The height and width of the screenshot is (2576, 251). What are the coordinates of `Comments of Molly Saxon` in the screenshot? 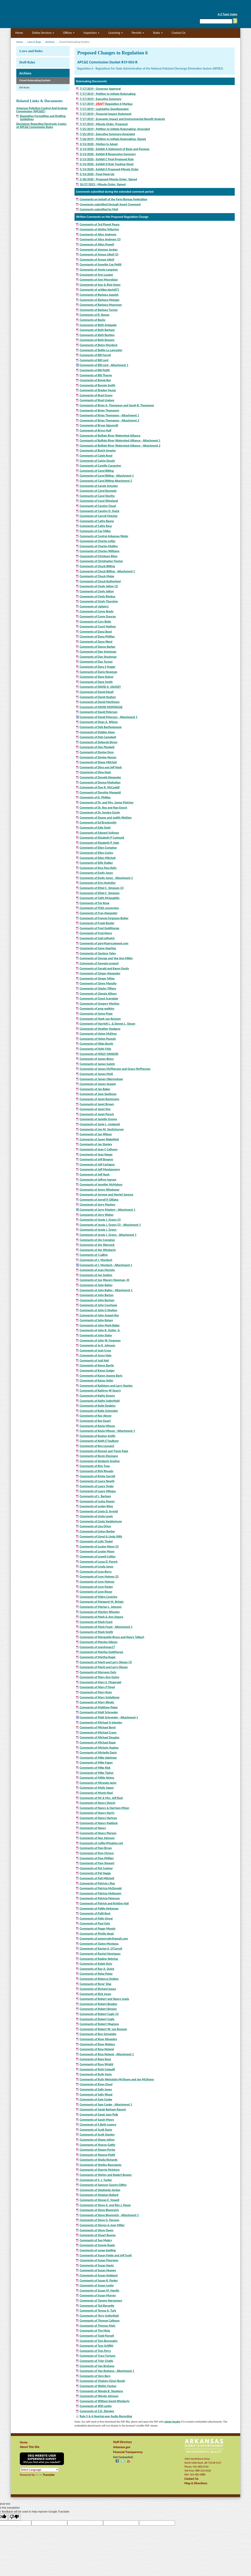 It's located at (97, 1788).